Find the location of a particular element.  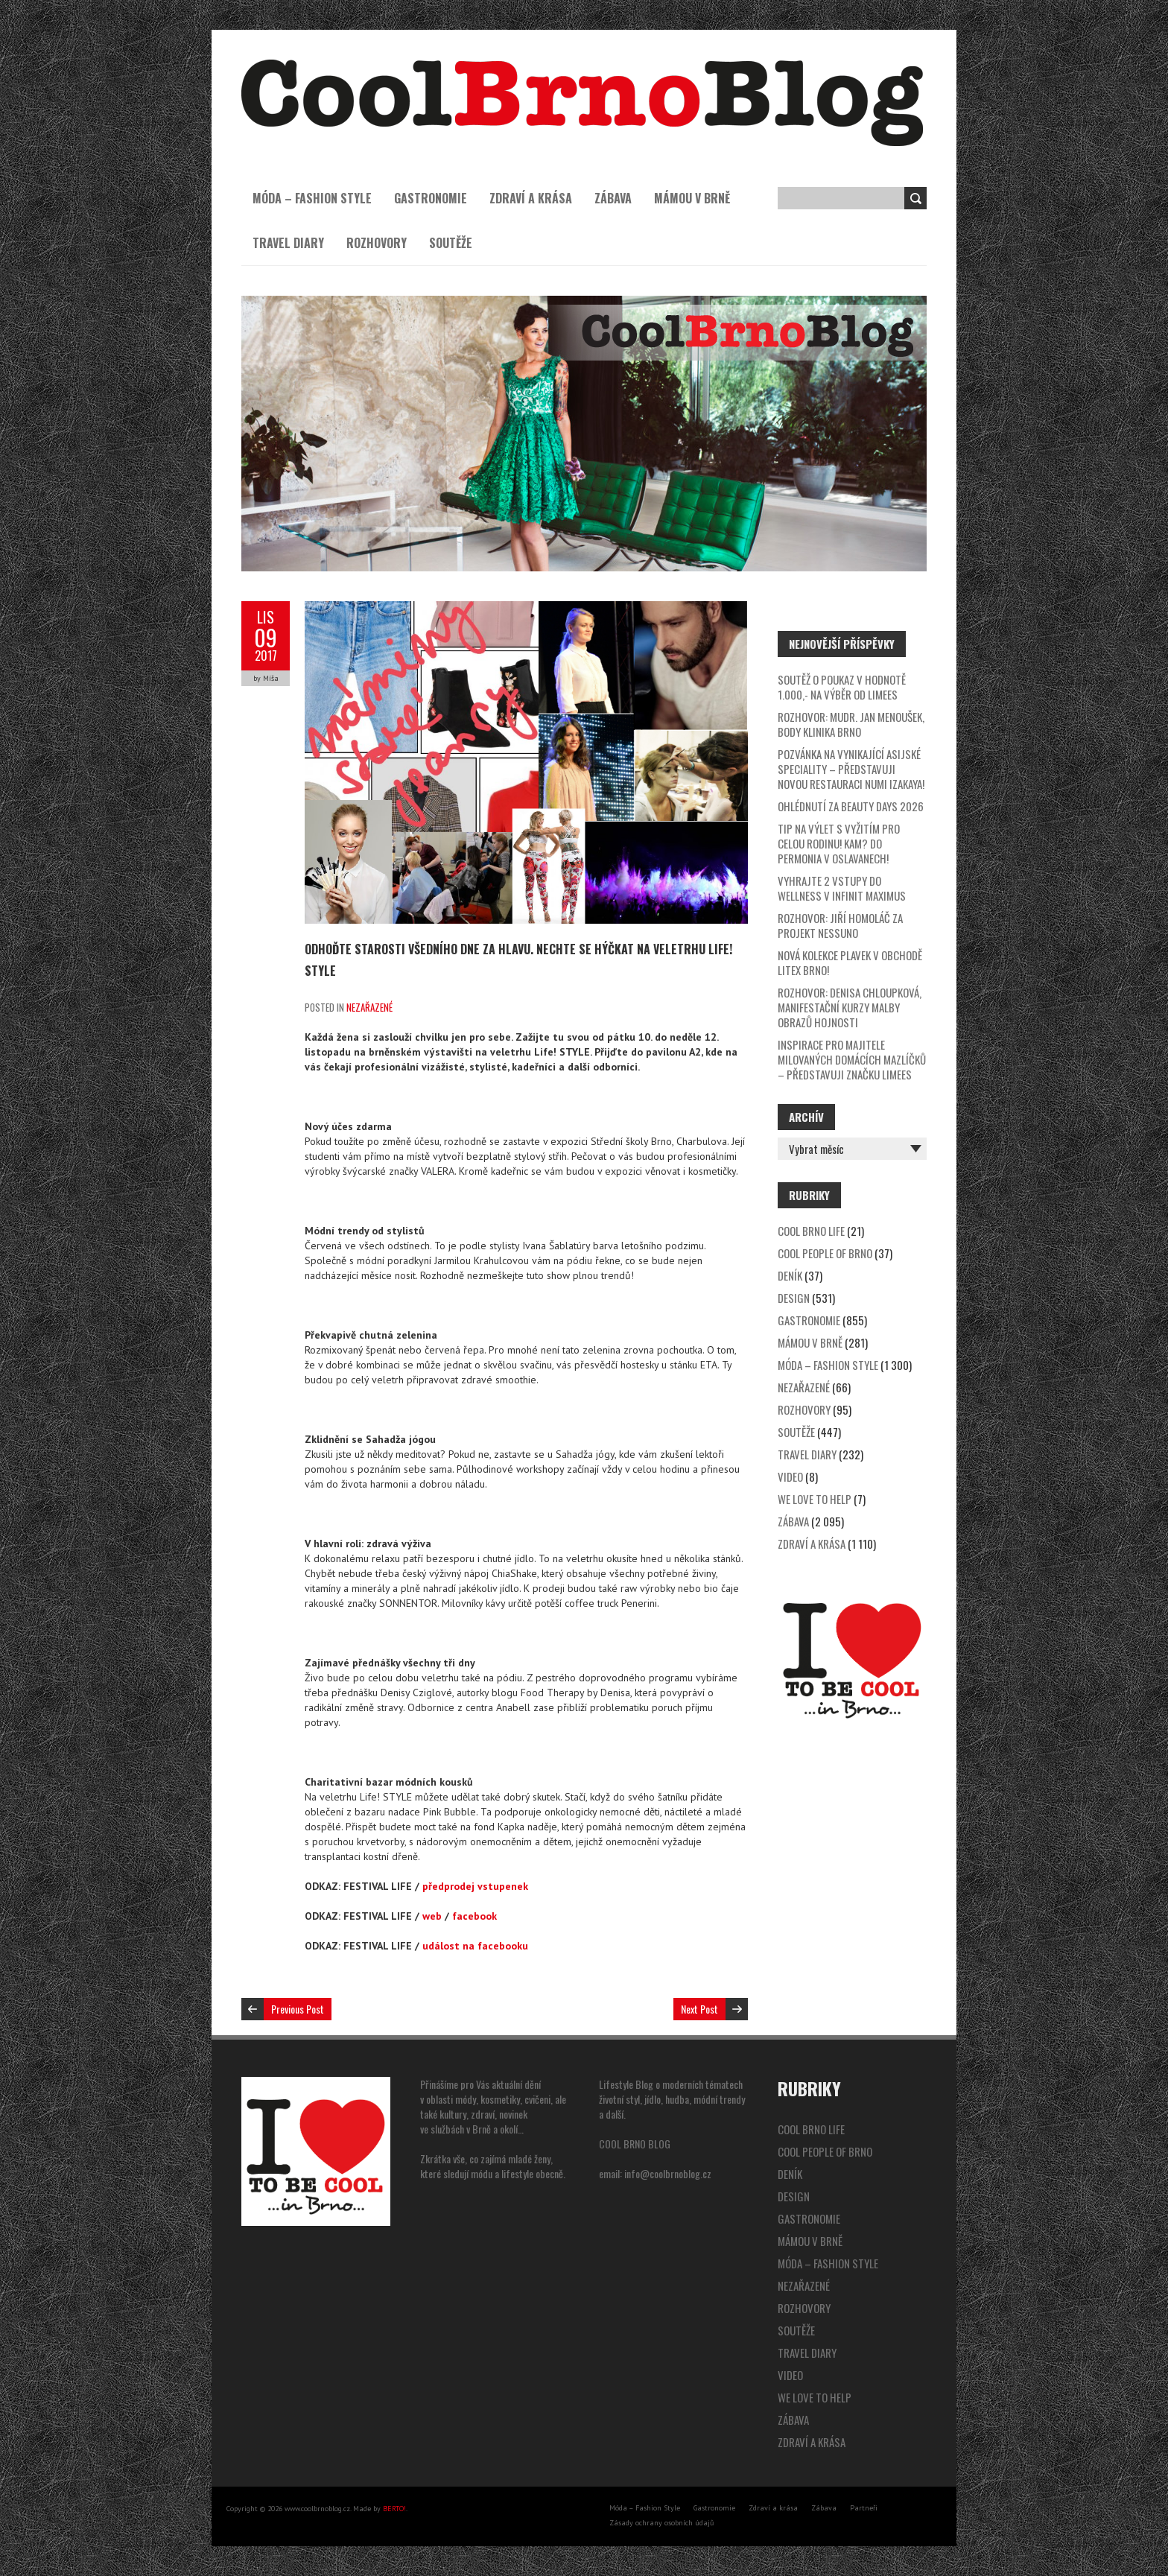

Inspirace pro majitele milovaných domácích mazlíčků – představuji značku LIMees is located at coordinates (852, 1059).